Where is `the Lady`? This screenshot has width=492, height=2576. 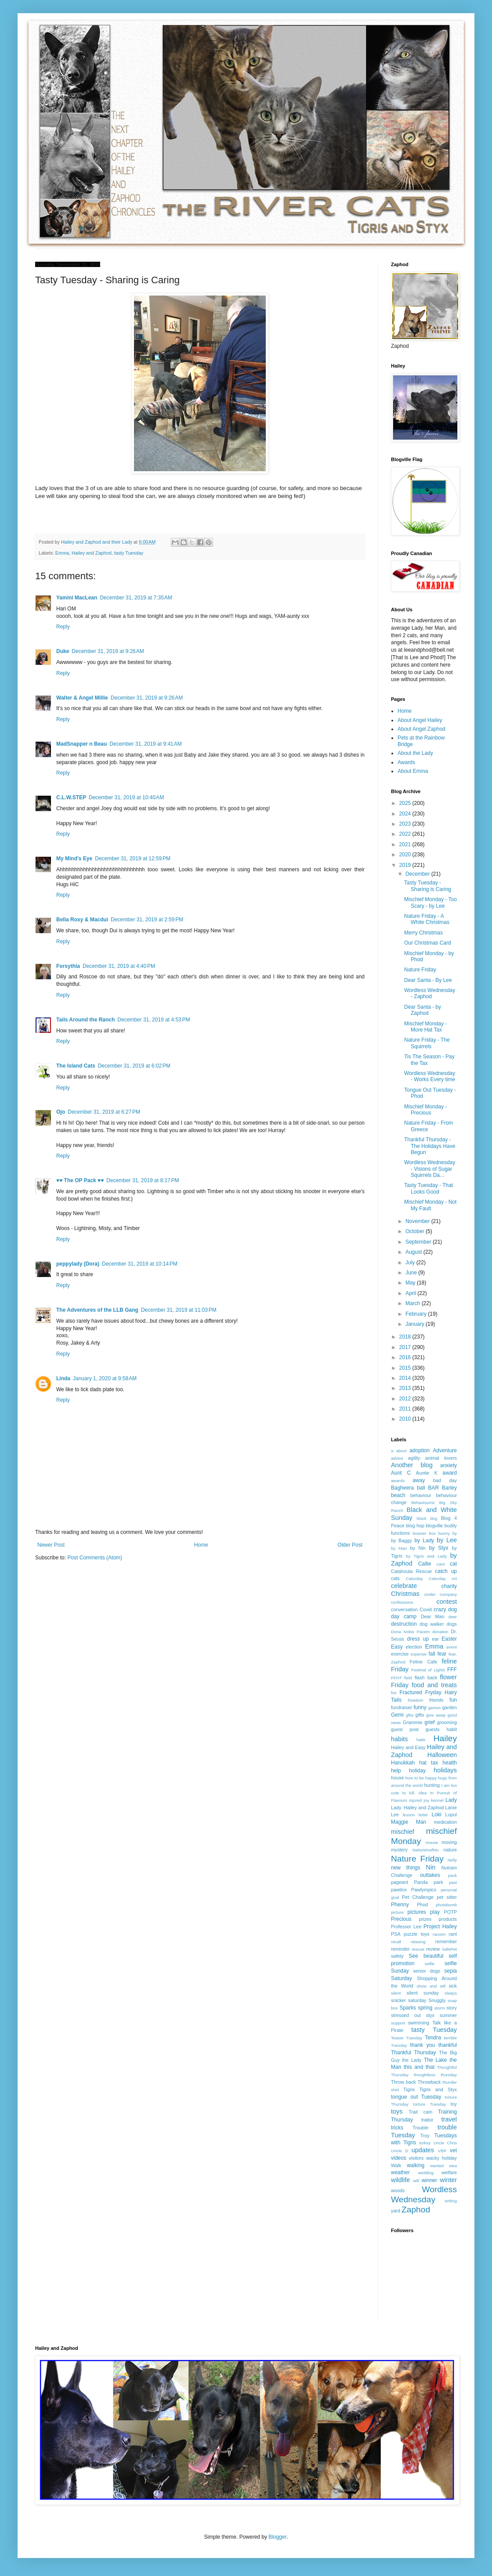 the Lady is located at coordinates (411, 2060).